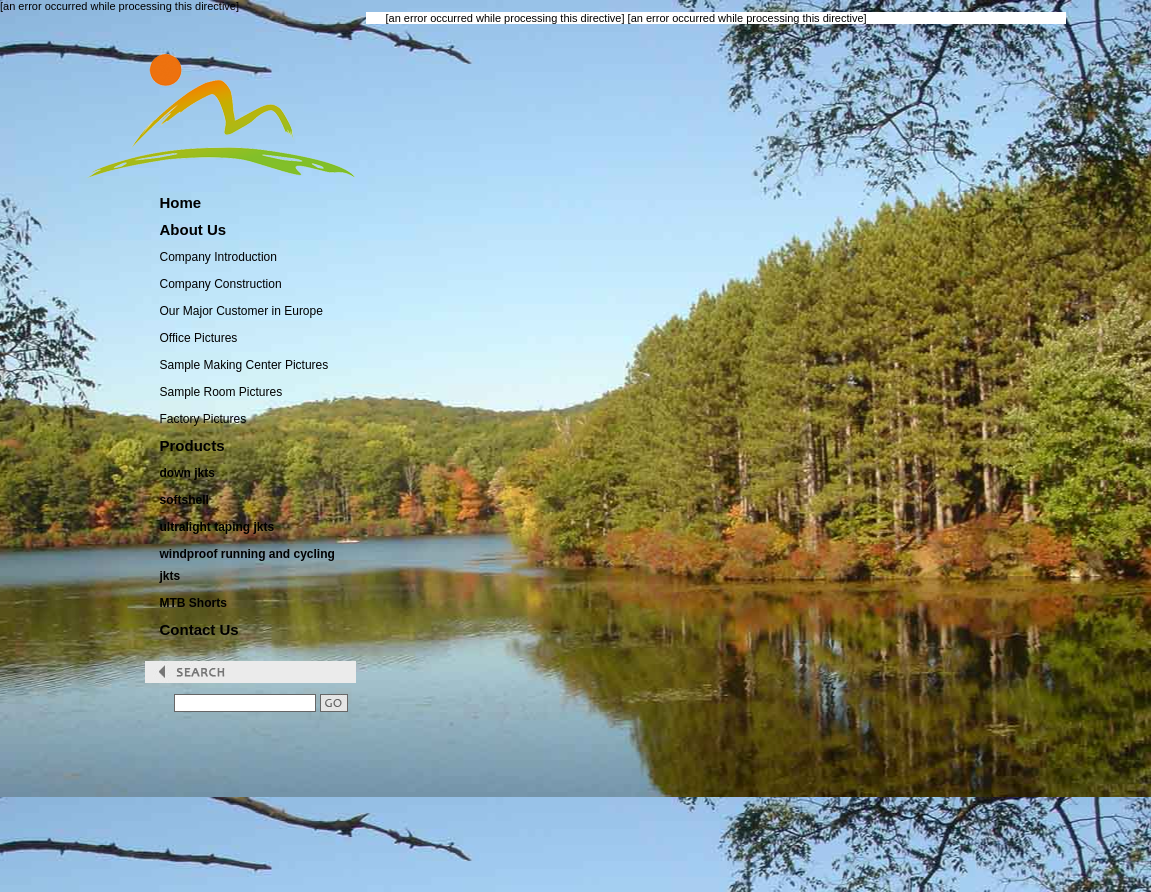 This screenshot has width=1151, height=892. What do you see at coordinates (221, 392) in the screenshot?
I see `Sample Room Pictures` at bounding box center [221, 392].